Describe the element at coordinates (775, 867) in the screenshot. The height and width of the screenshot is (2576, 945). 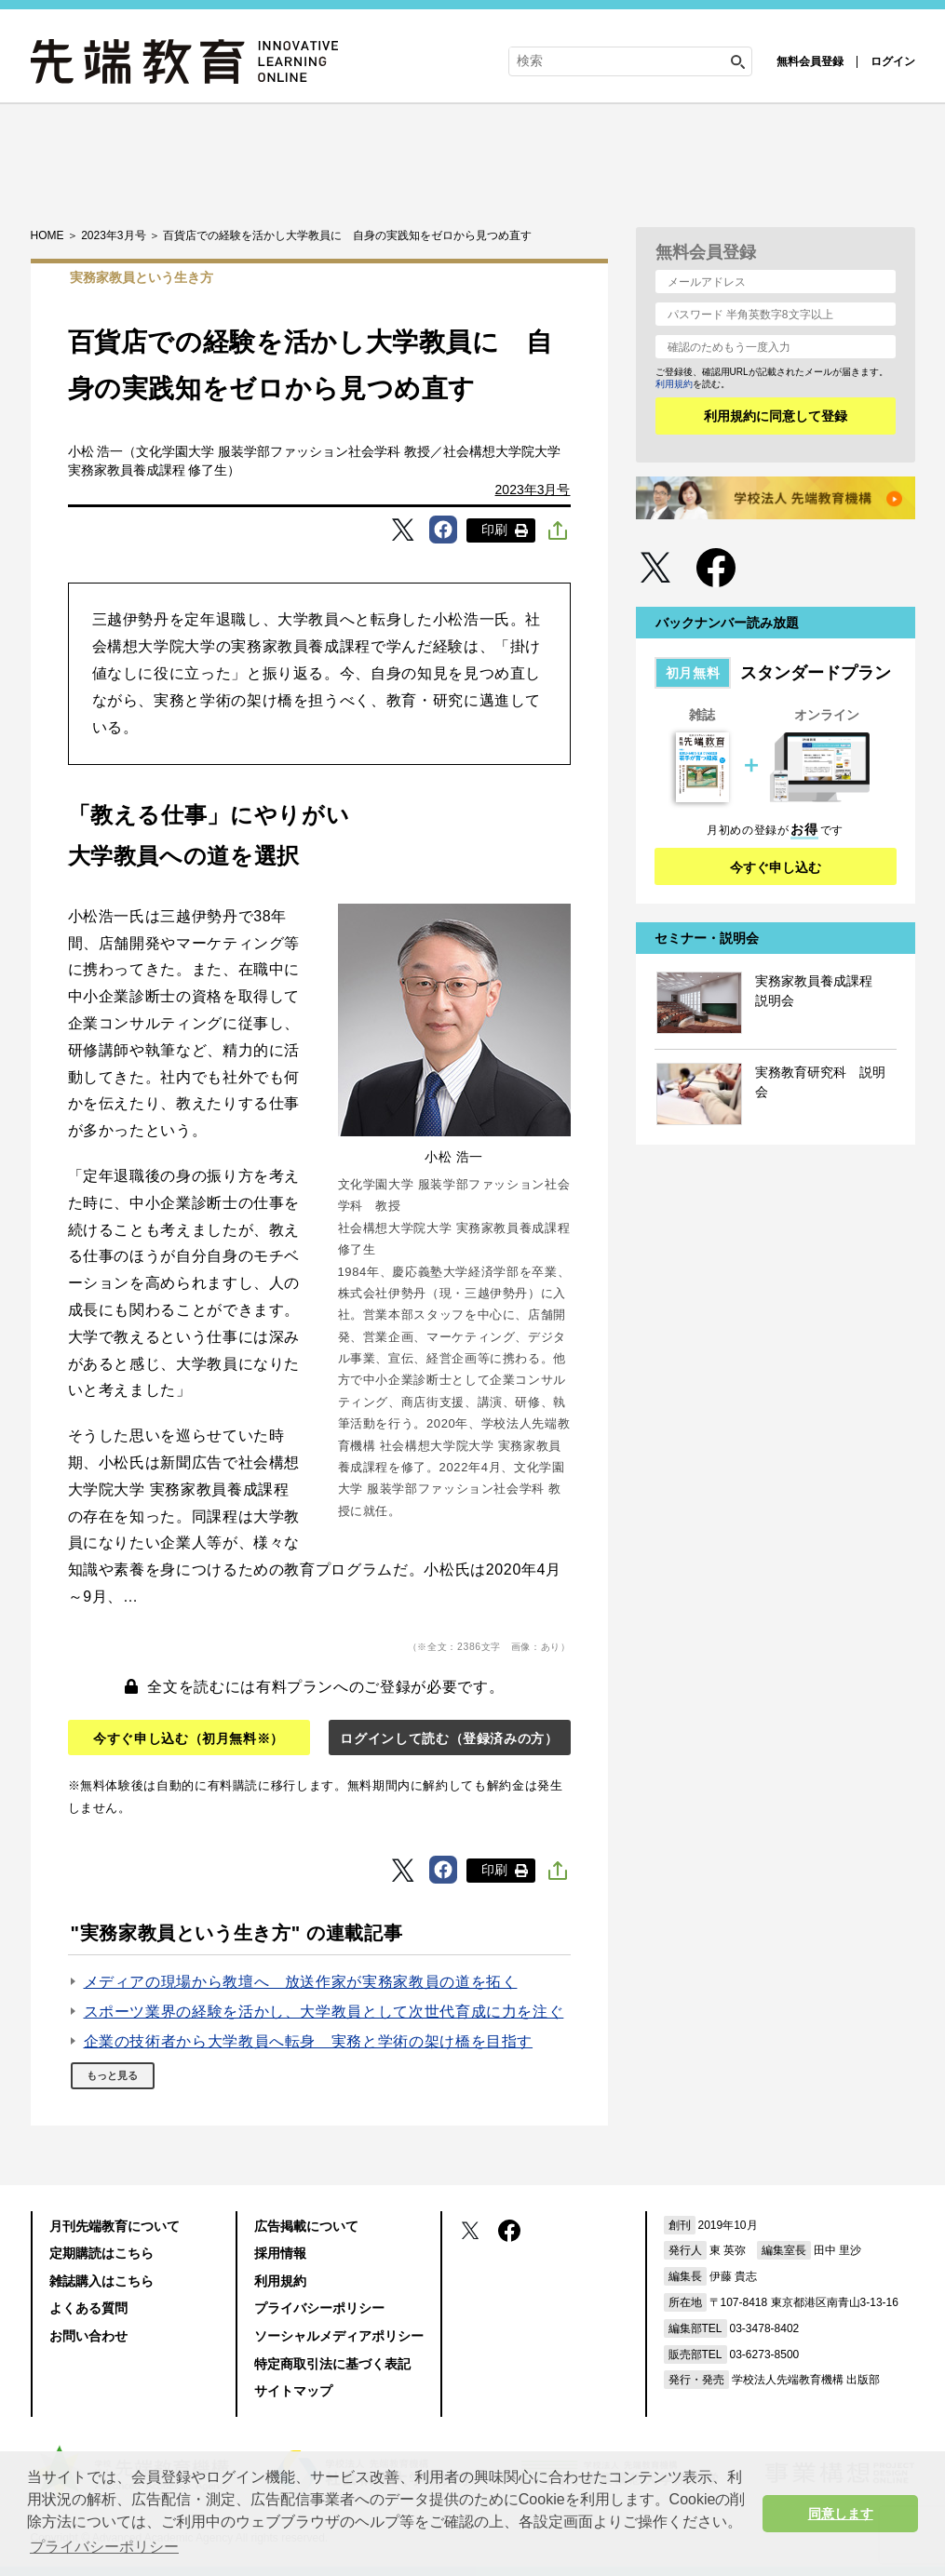
I see `今すぐ申し込む` at that location.